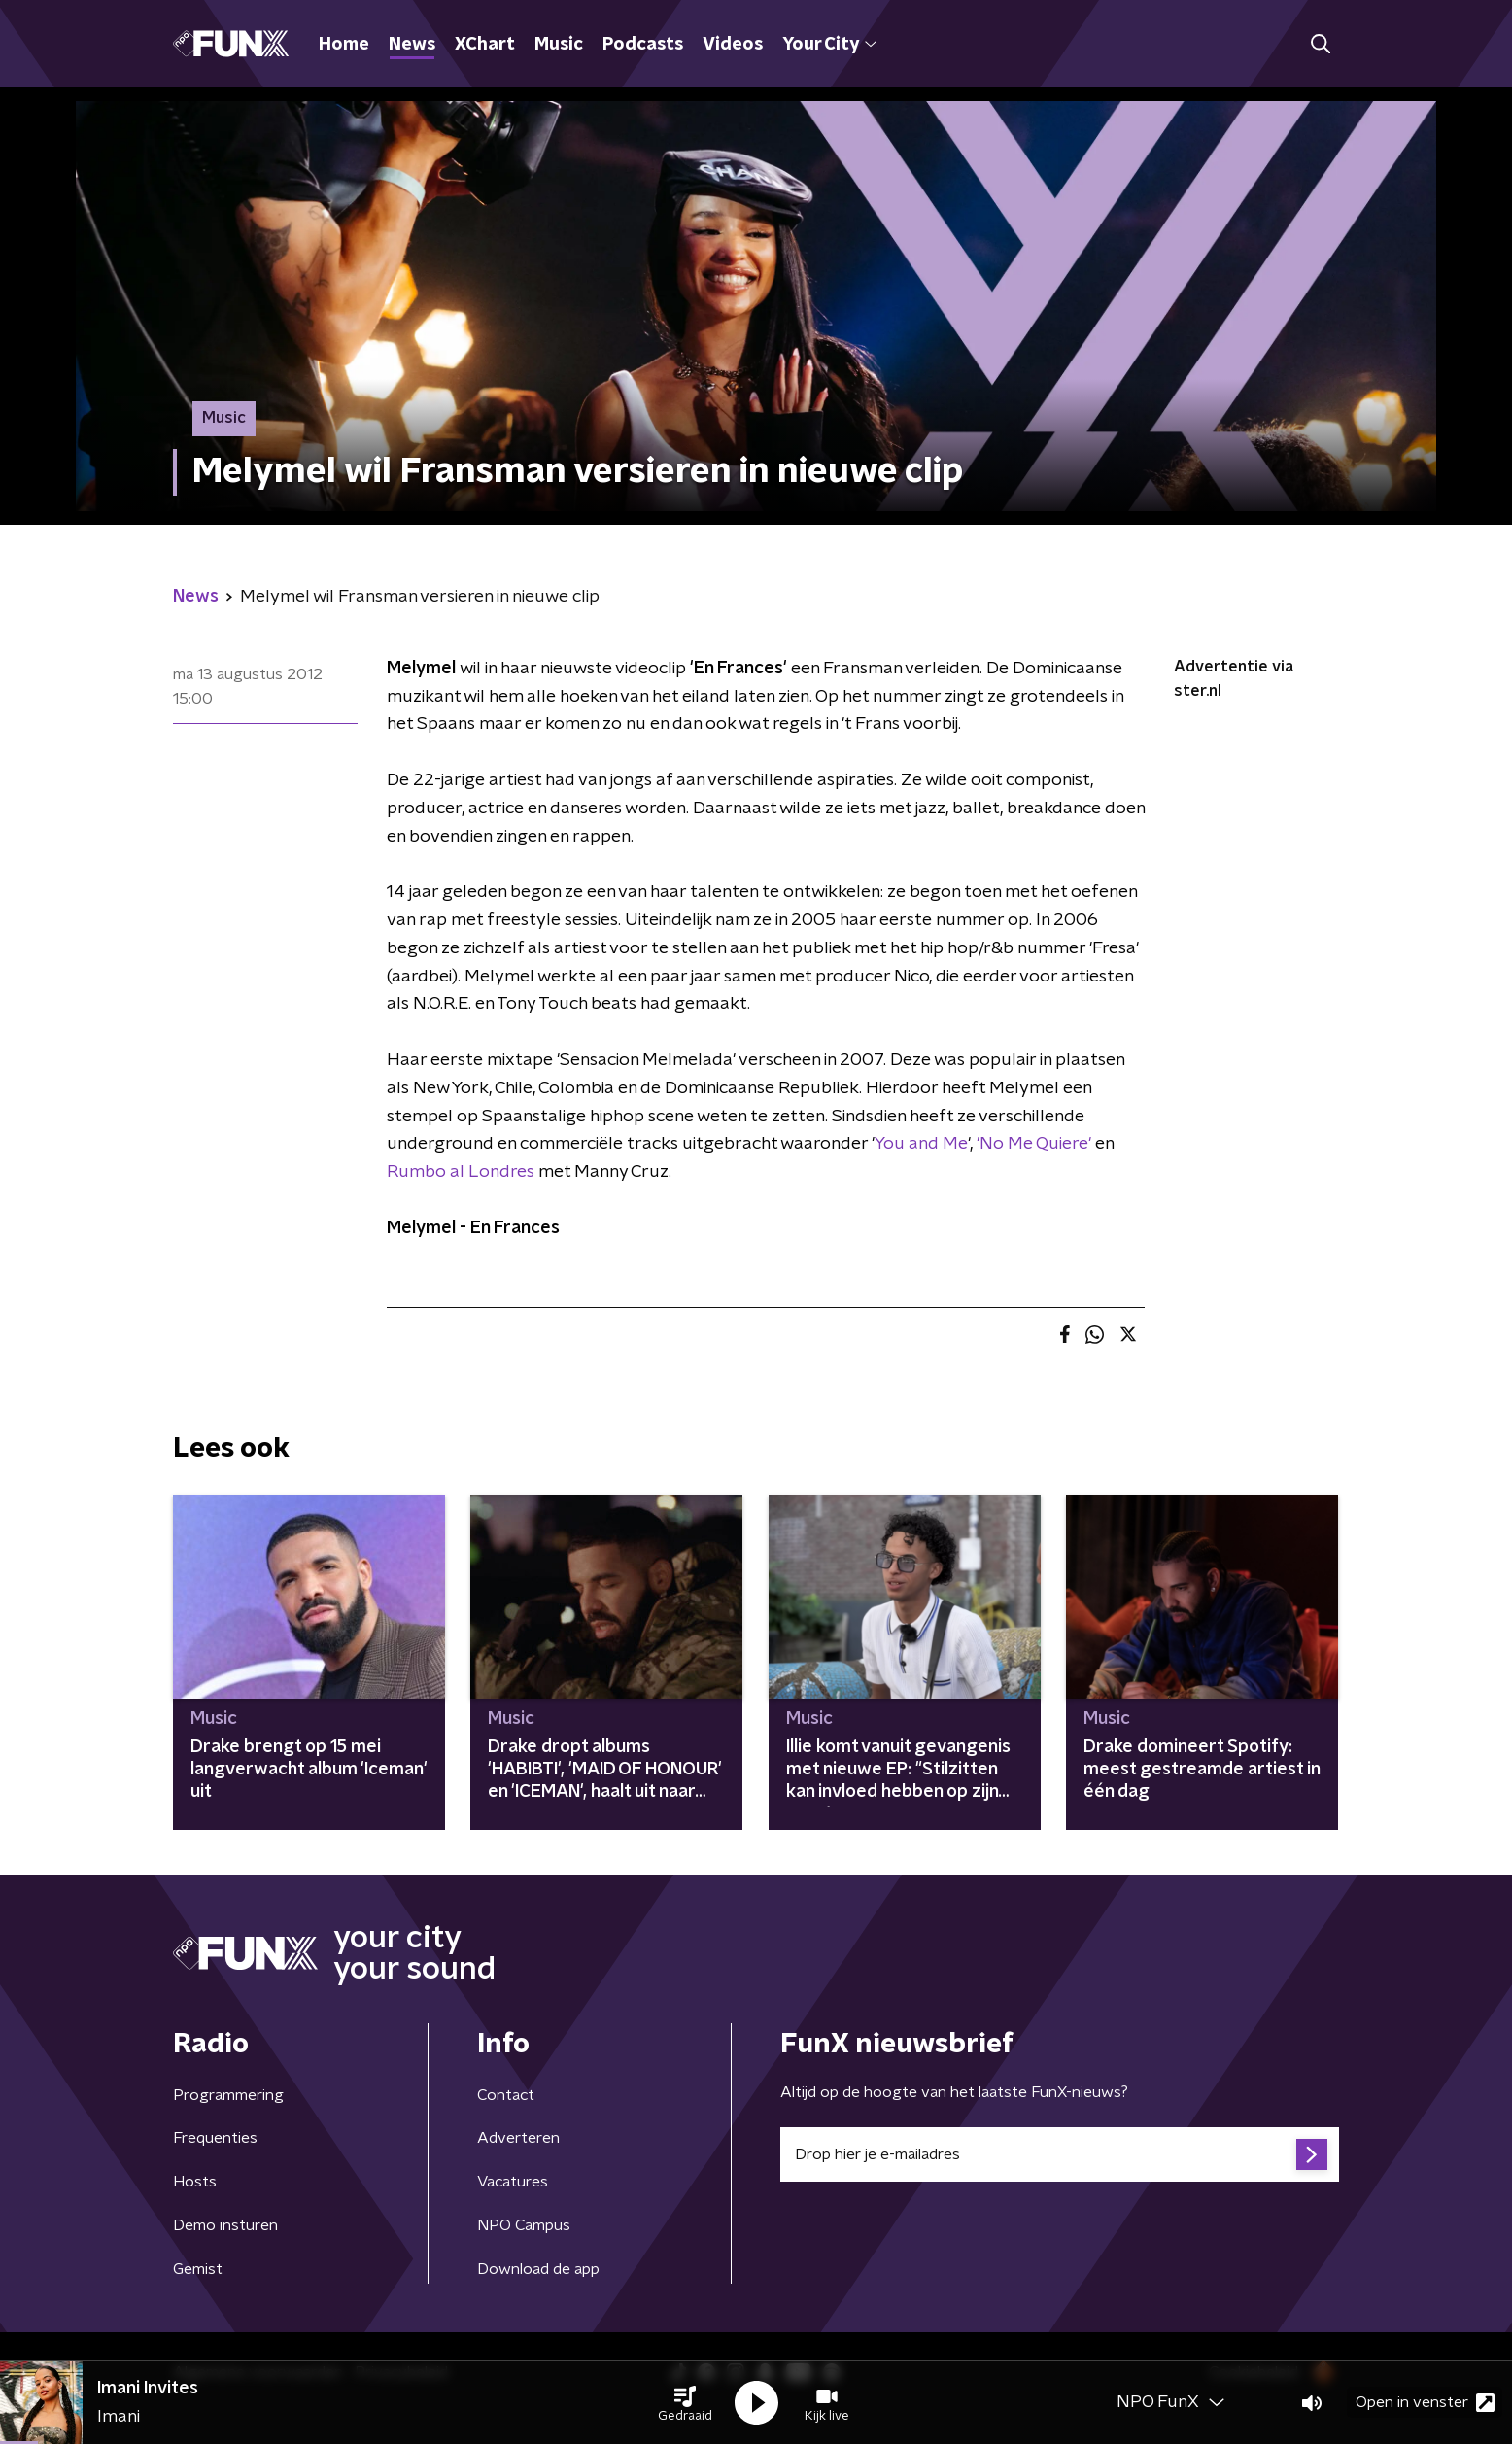 The width and height of the screenshot is (1512, 2444). I want to click on You and Me, so click(921, 1144).